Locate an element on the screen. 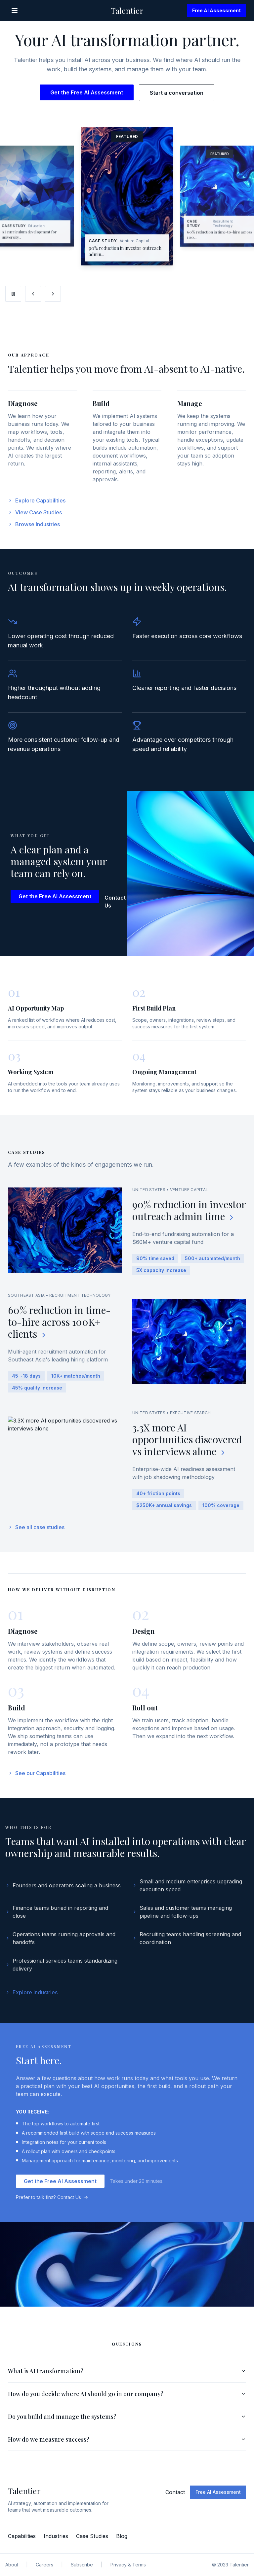 This screenshot has width=254, height=2576. Do you build and manage the systems? is located at coordinates (127, 2422).